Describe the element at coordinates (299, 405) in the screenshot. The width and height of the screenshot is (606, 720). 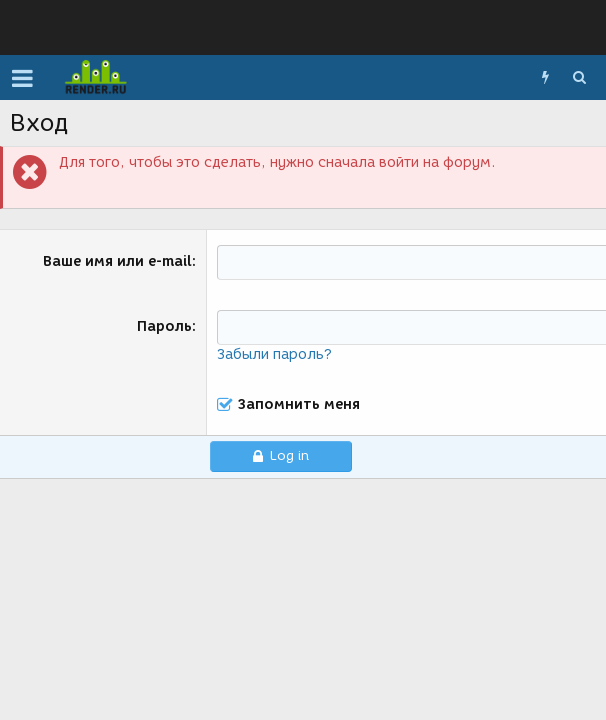
I see `Запомнить меня` at that location.